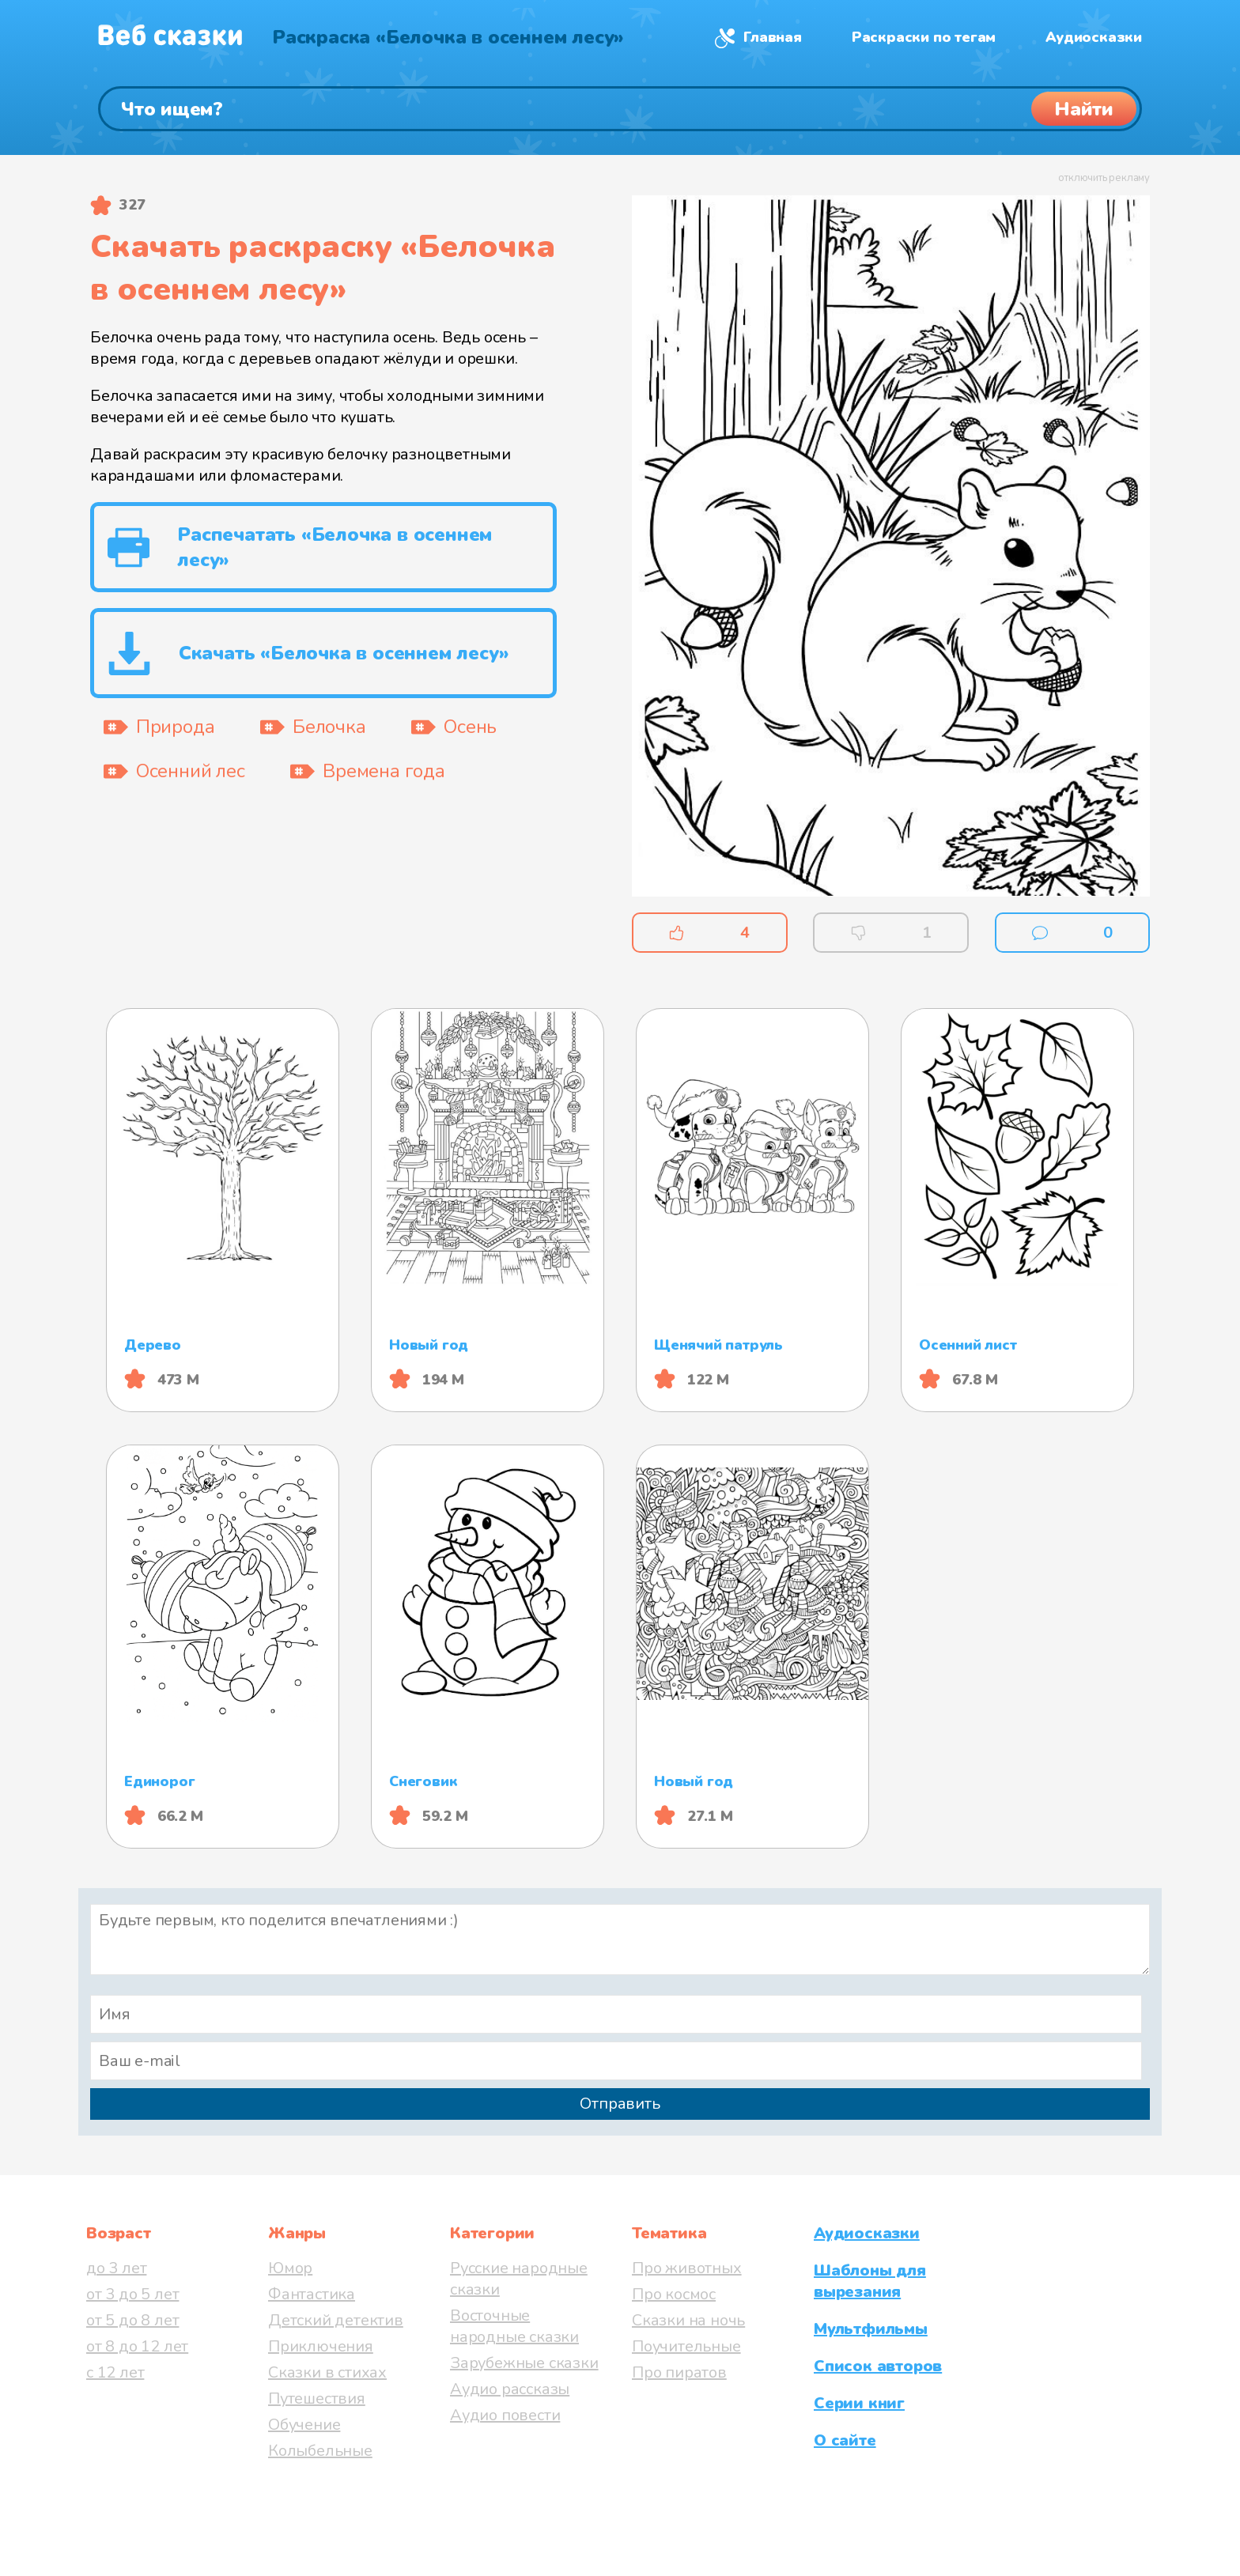 The width and height of the screenshot is (1240, 2576). Describe the element at coordinates (304, 2424) in the screenshot. I see `Обучение` at that location.